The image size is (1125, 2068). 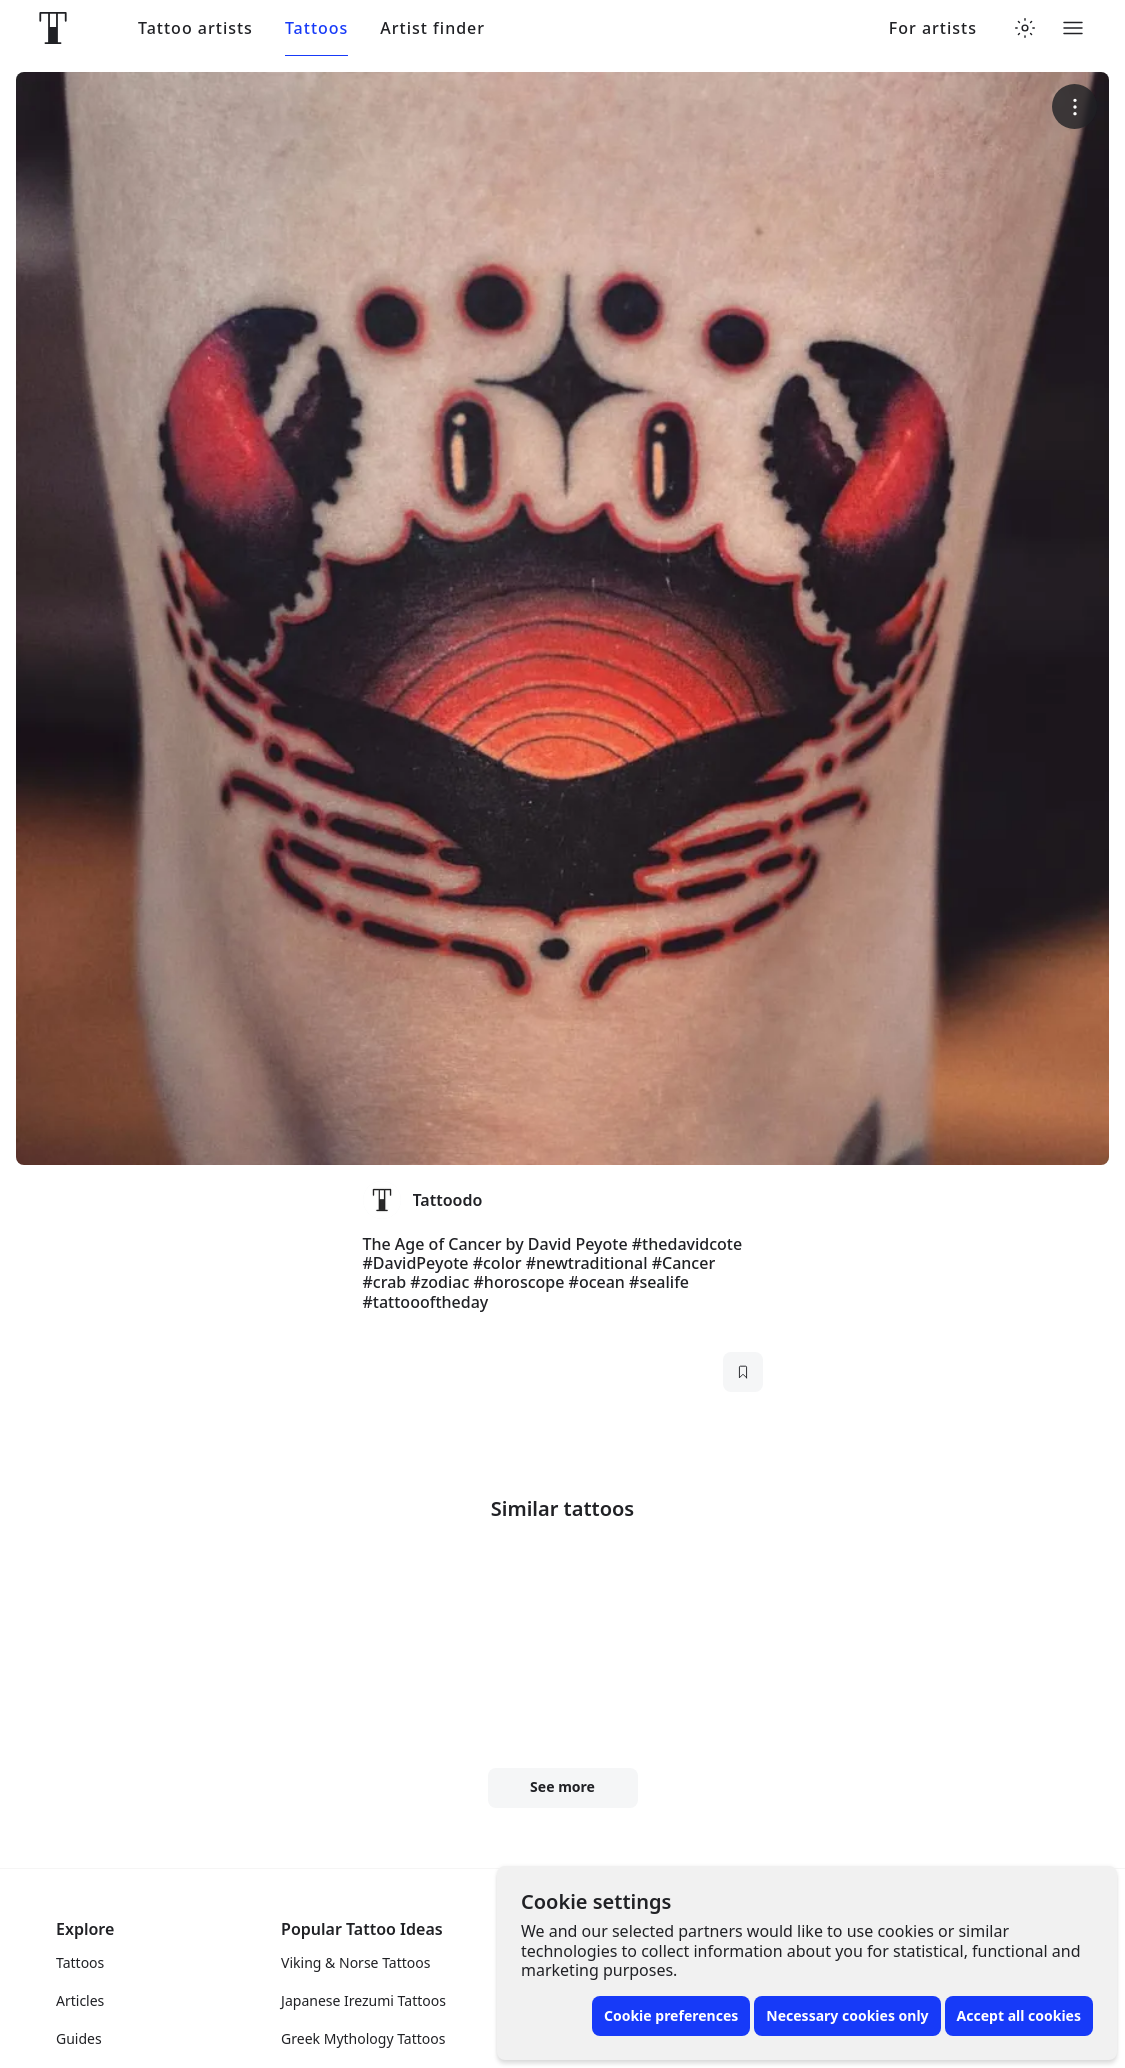 I want to click on For artists, so click(x=933, y=28).